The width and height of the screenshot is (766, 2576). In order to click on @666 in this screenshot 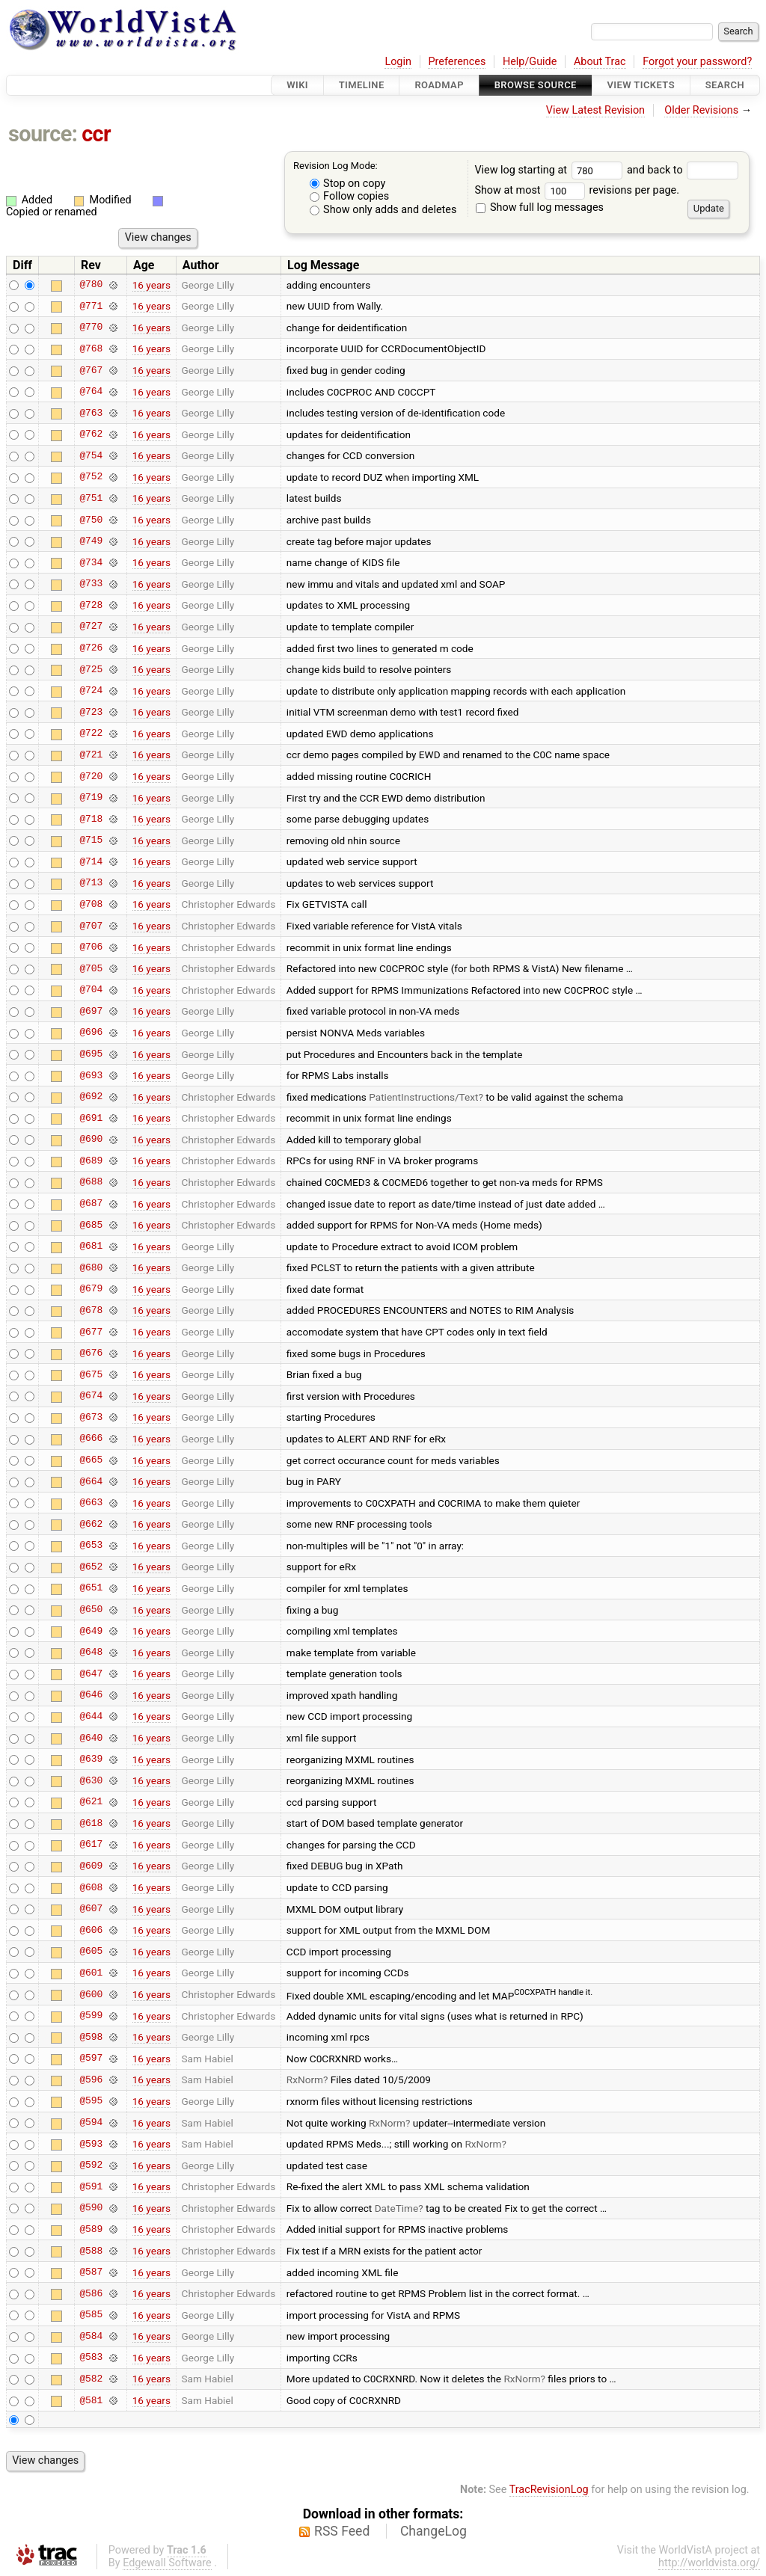, I will do `click(90, 1438)`.